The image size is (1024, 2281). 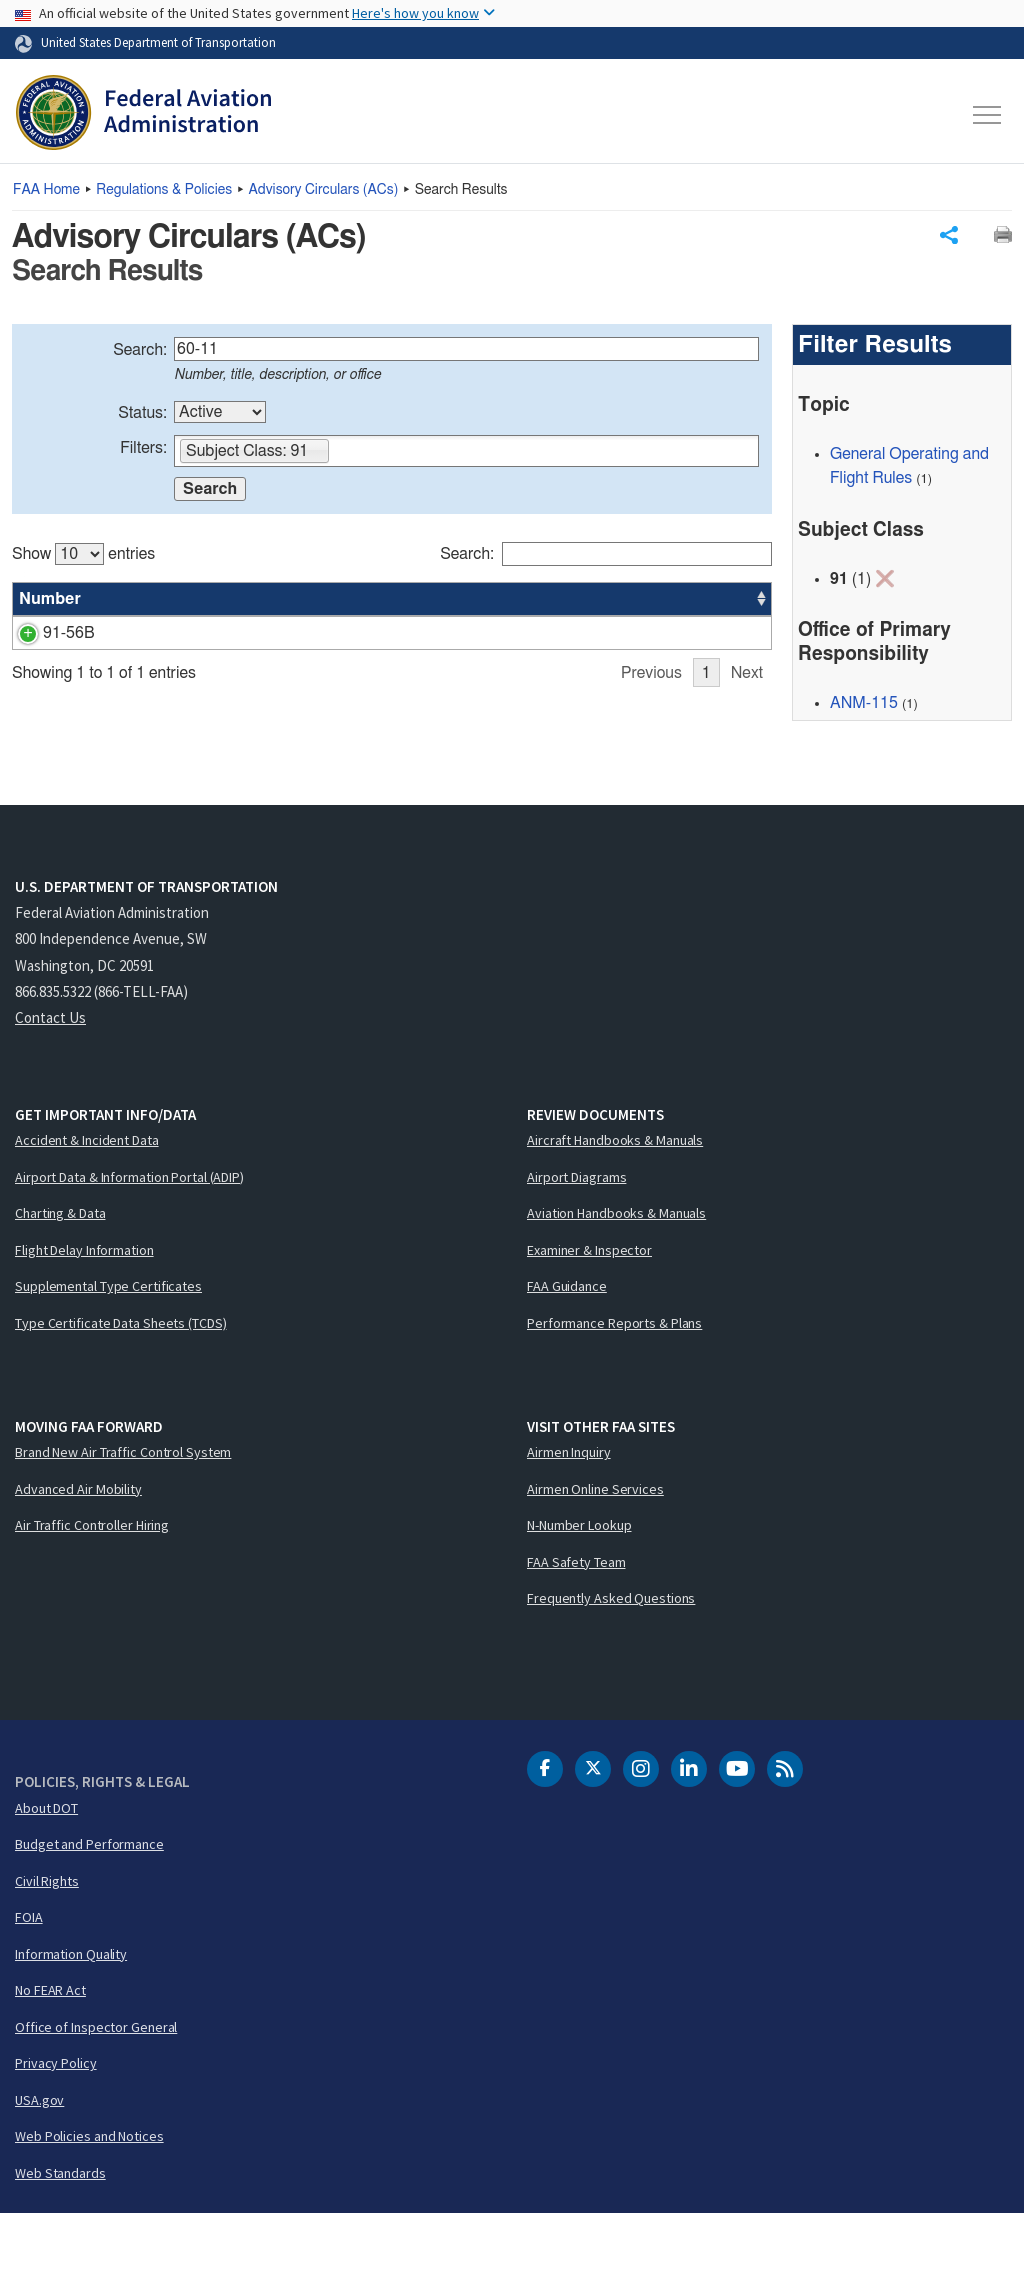 I want to click on Privacy Policy, so click(x=56, y=2130).